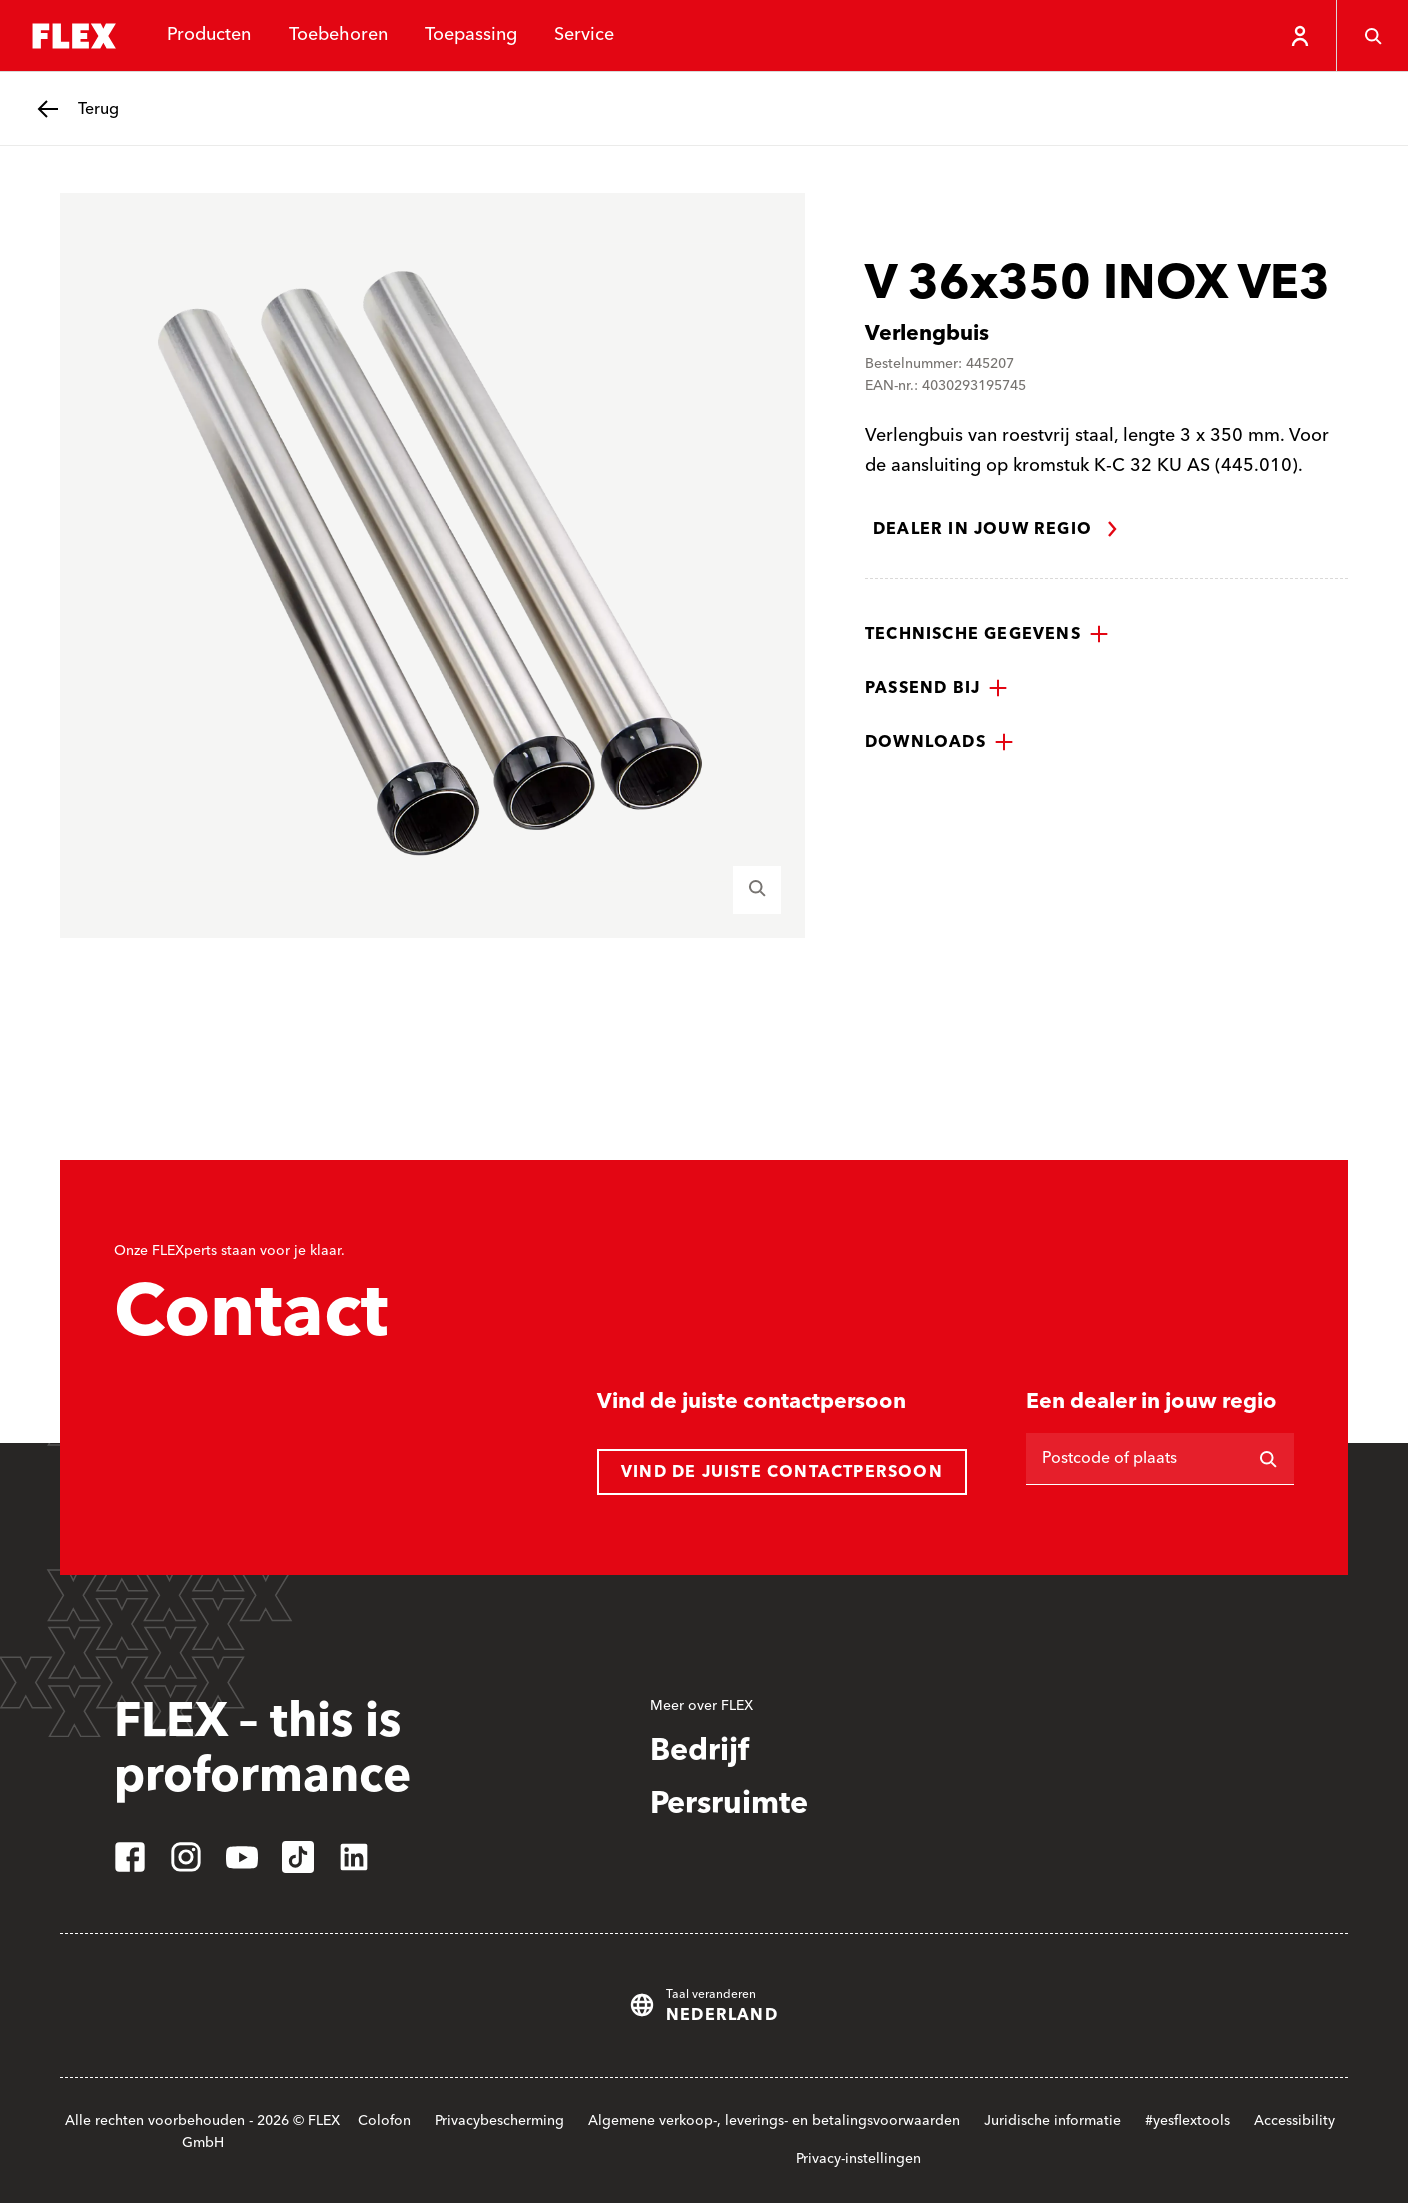 The image size is (1408, 2203). Describe the element at coordinates (242, 1857) in the screenshot. I see `[youtube]` at that location.